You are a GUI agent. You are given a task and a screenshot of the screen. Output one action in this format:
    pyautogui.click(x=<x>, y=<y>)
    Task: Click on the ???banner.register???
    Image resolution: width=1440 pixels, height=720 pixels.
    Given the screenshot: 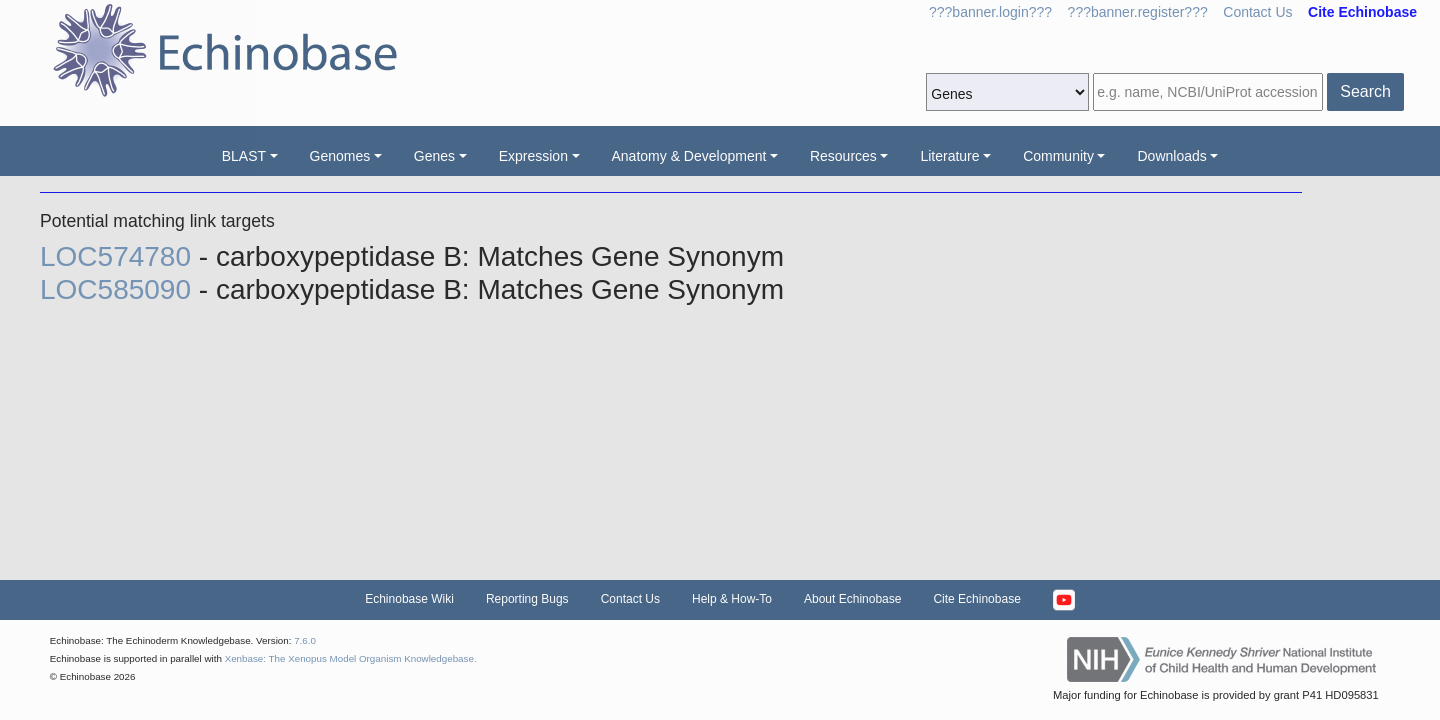 What is the action you would take?
    pyautogui.click(x=1138, y=12)
    